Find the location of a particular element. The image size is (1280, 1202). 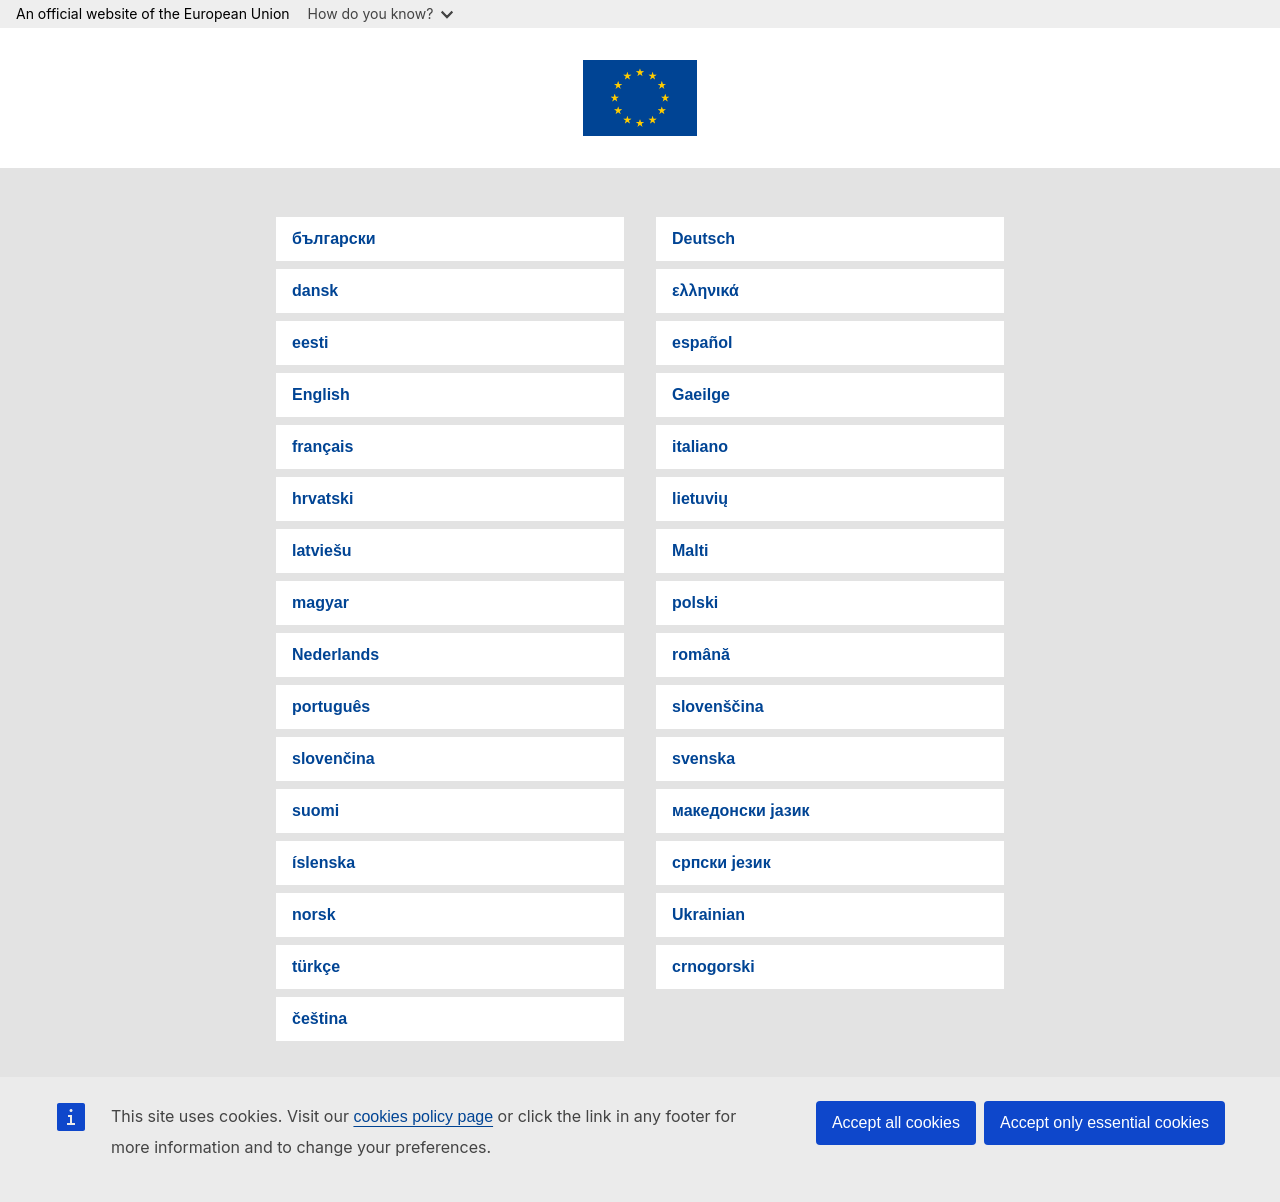

Deutsch is located at coordinates (703, 238).